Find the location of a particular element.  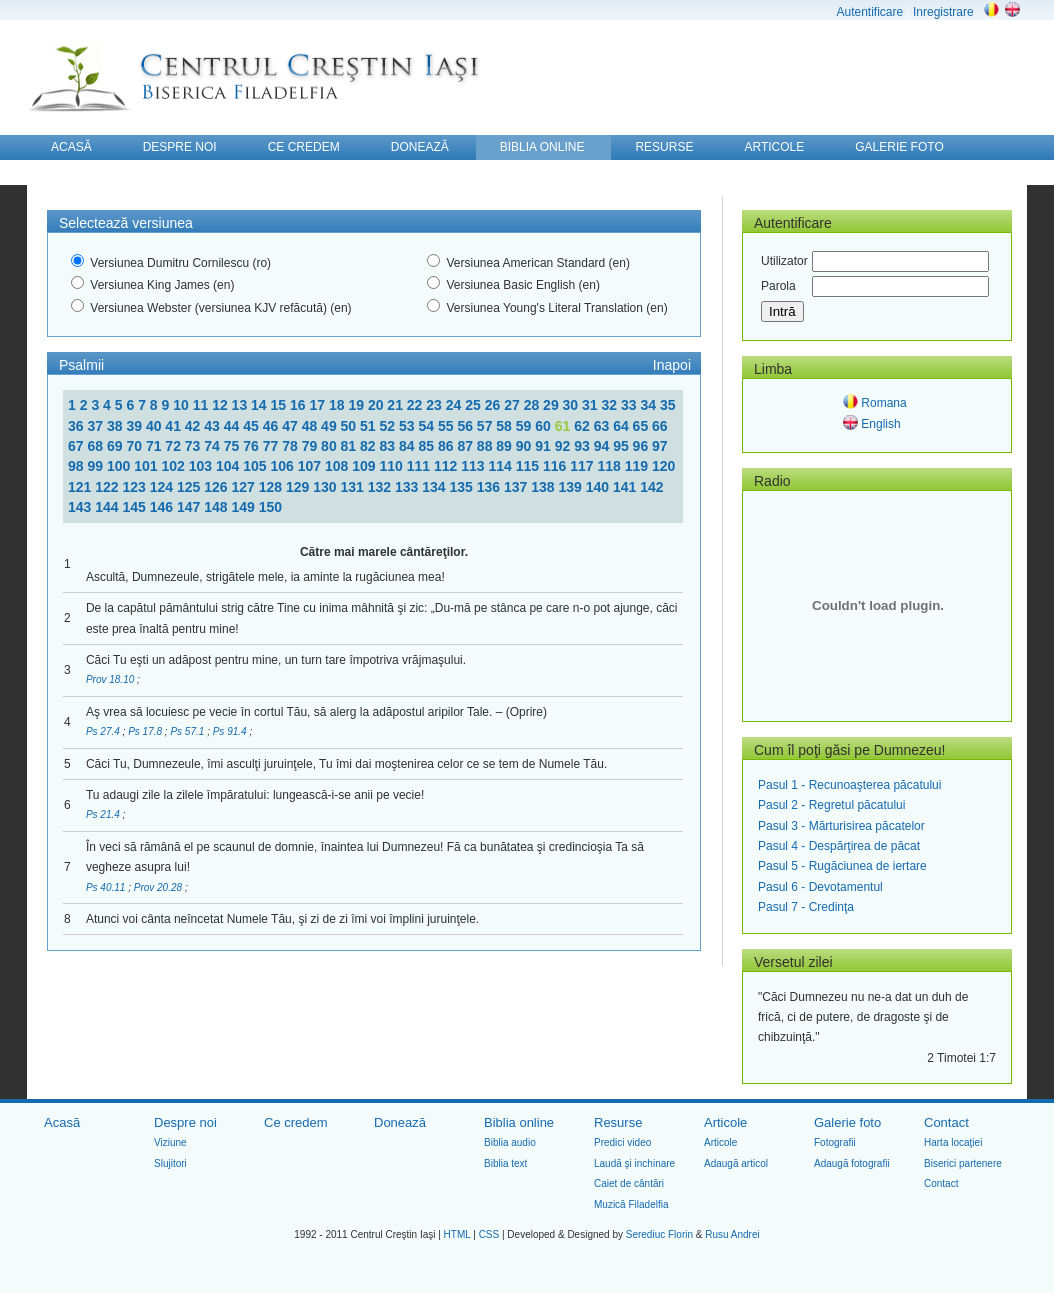

39 is located at coordinates (135, 426).